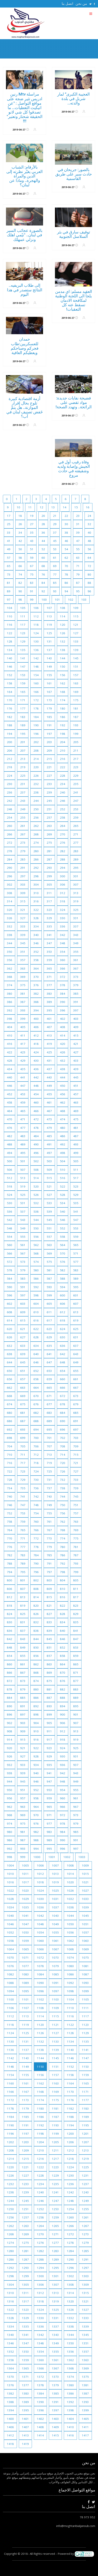 The width and height of the screenshot is (98, 2576). What do you see at coordinates (49, 1060) in the screenshot?
I see `431` at bounding box center [49, 1060].